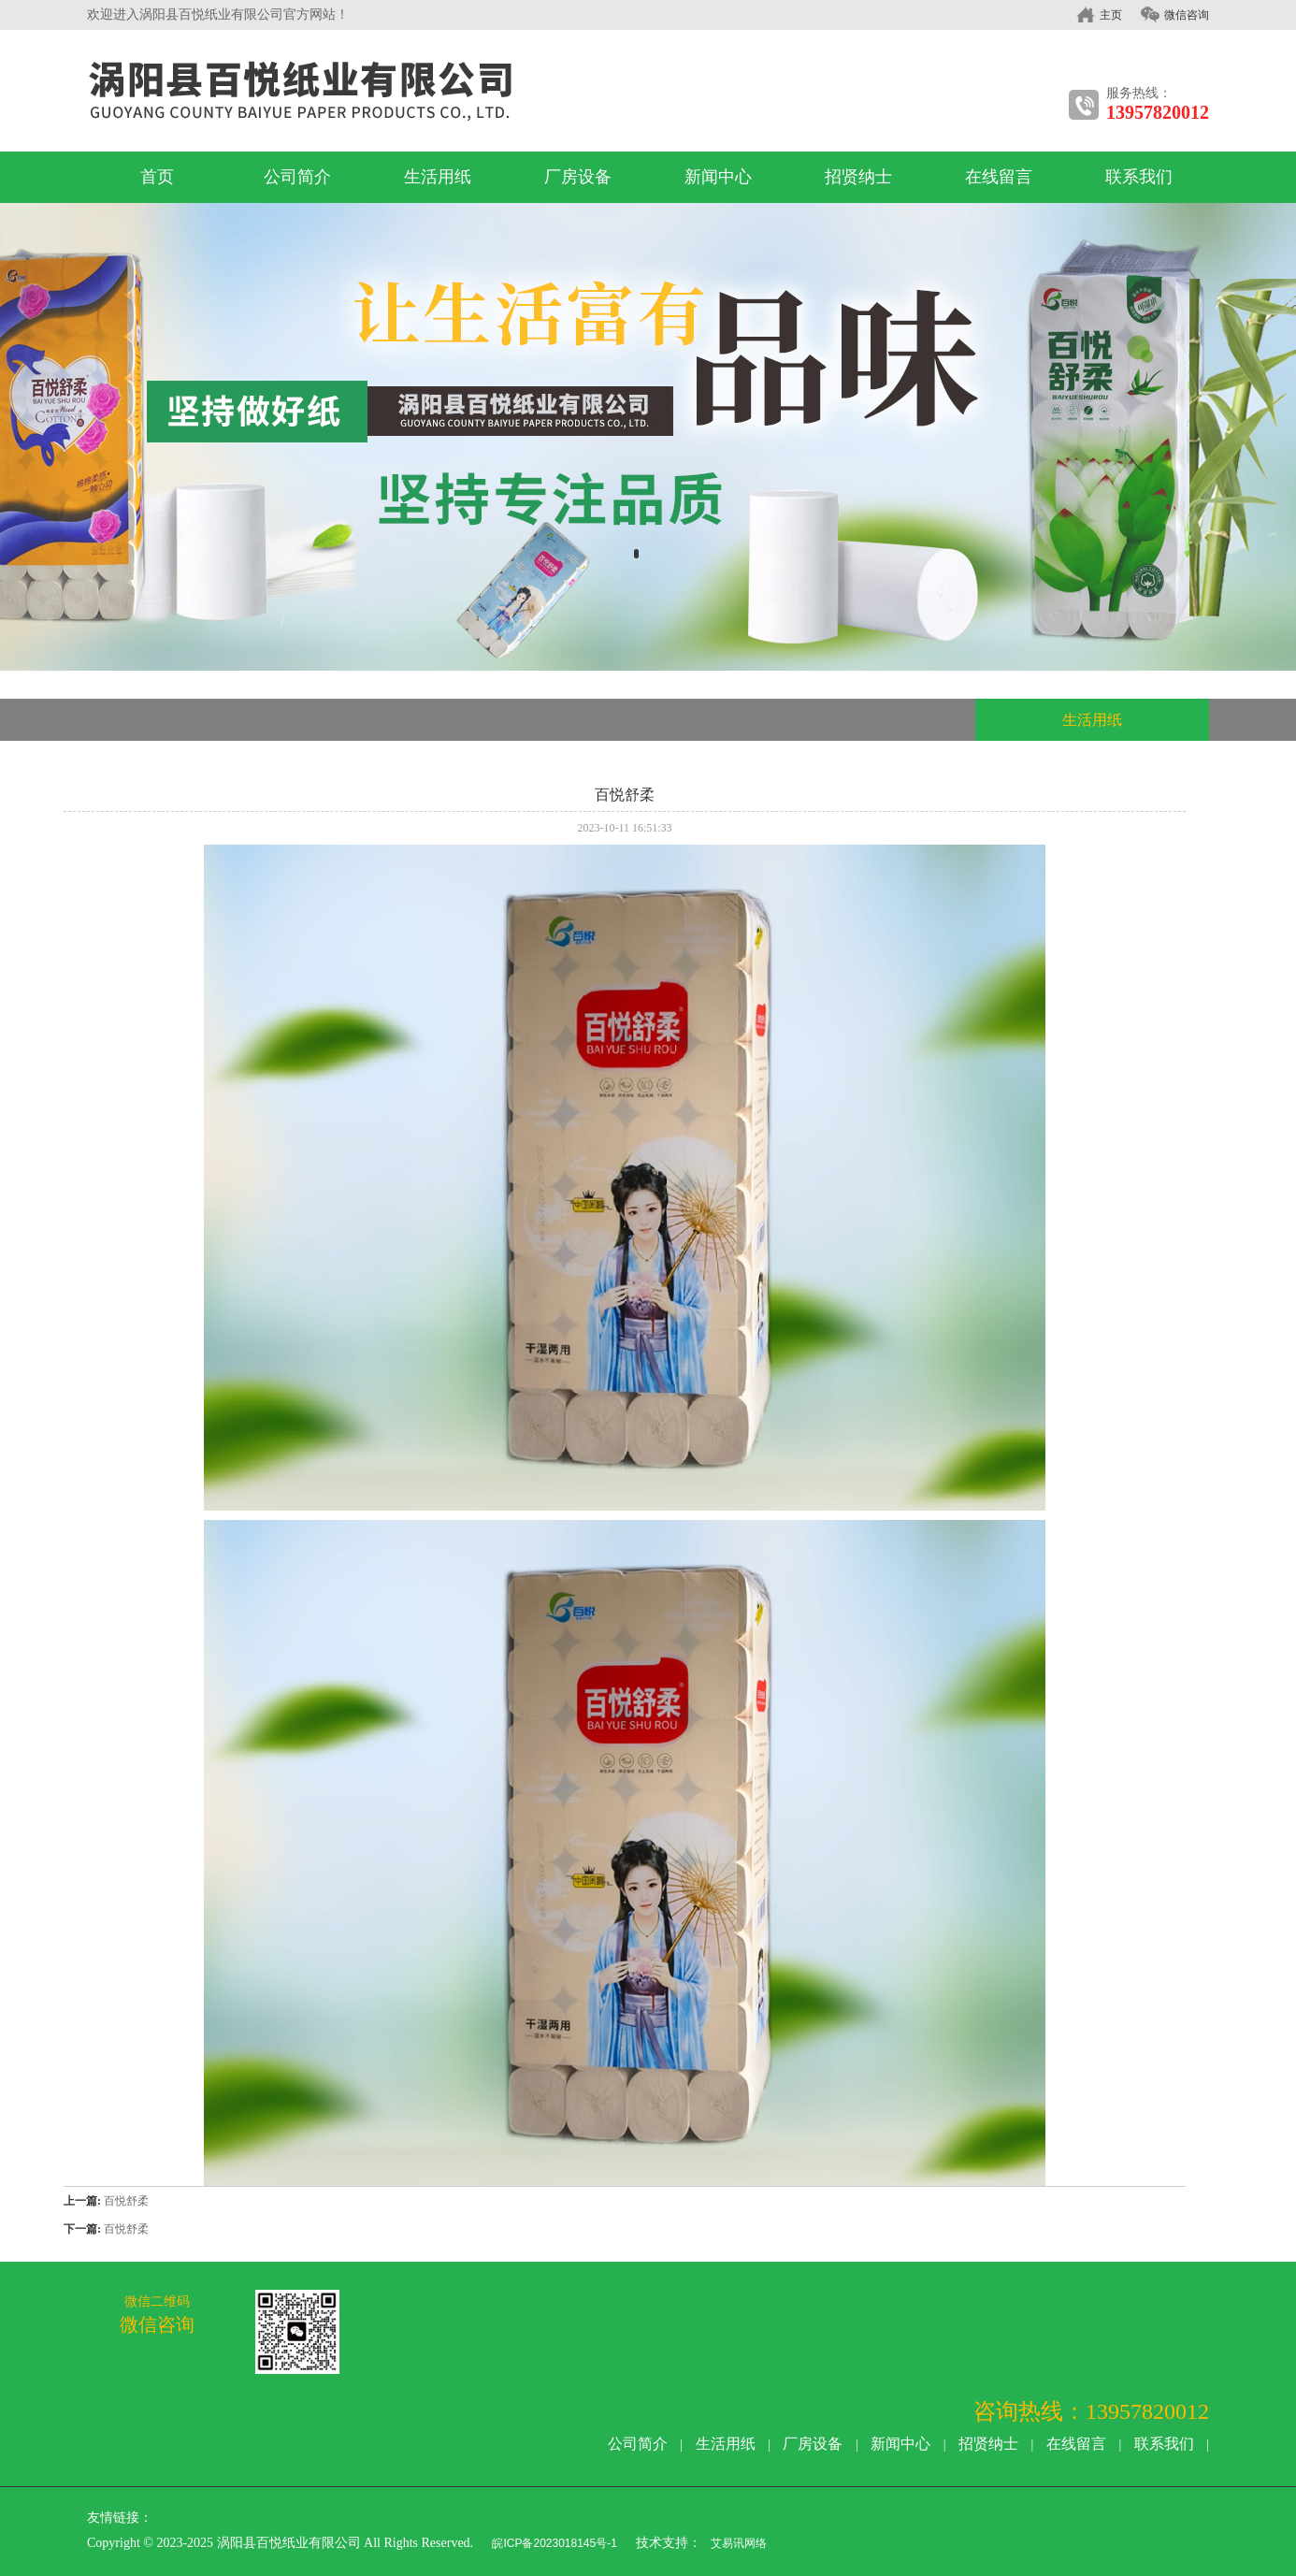  I want to click on 联系我们, so click(1139, 176).